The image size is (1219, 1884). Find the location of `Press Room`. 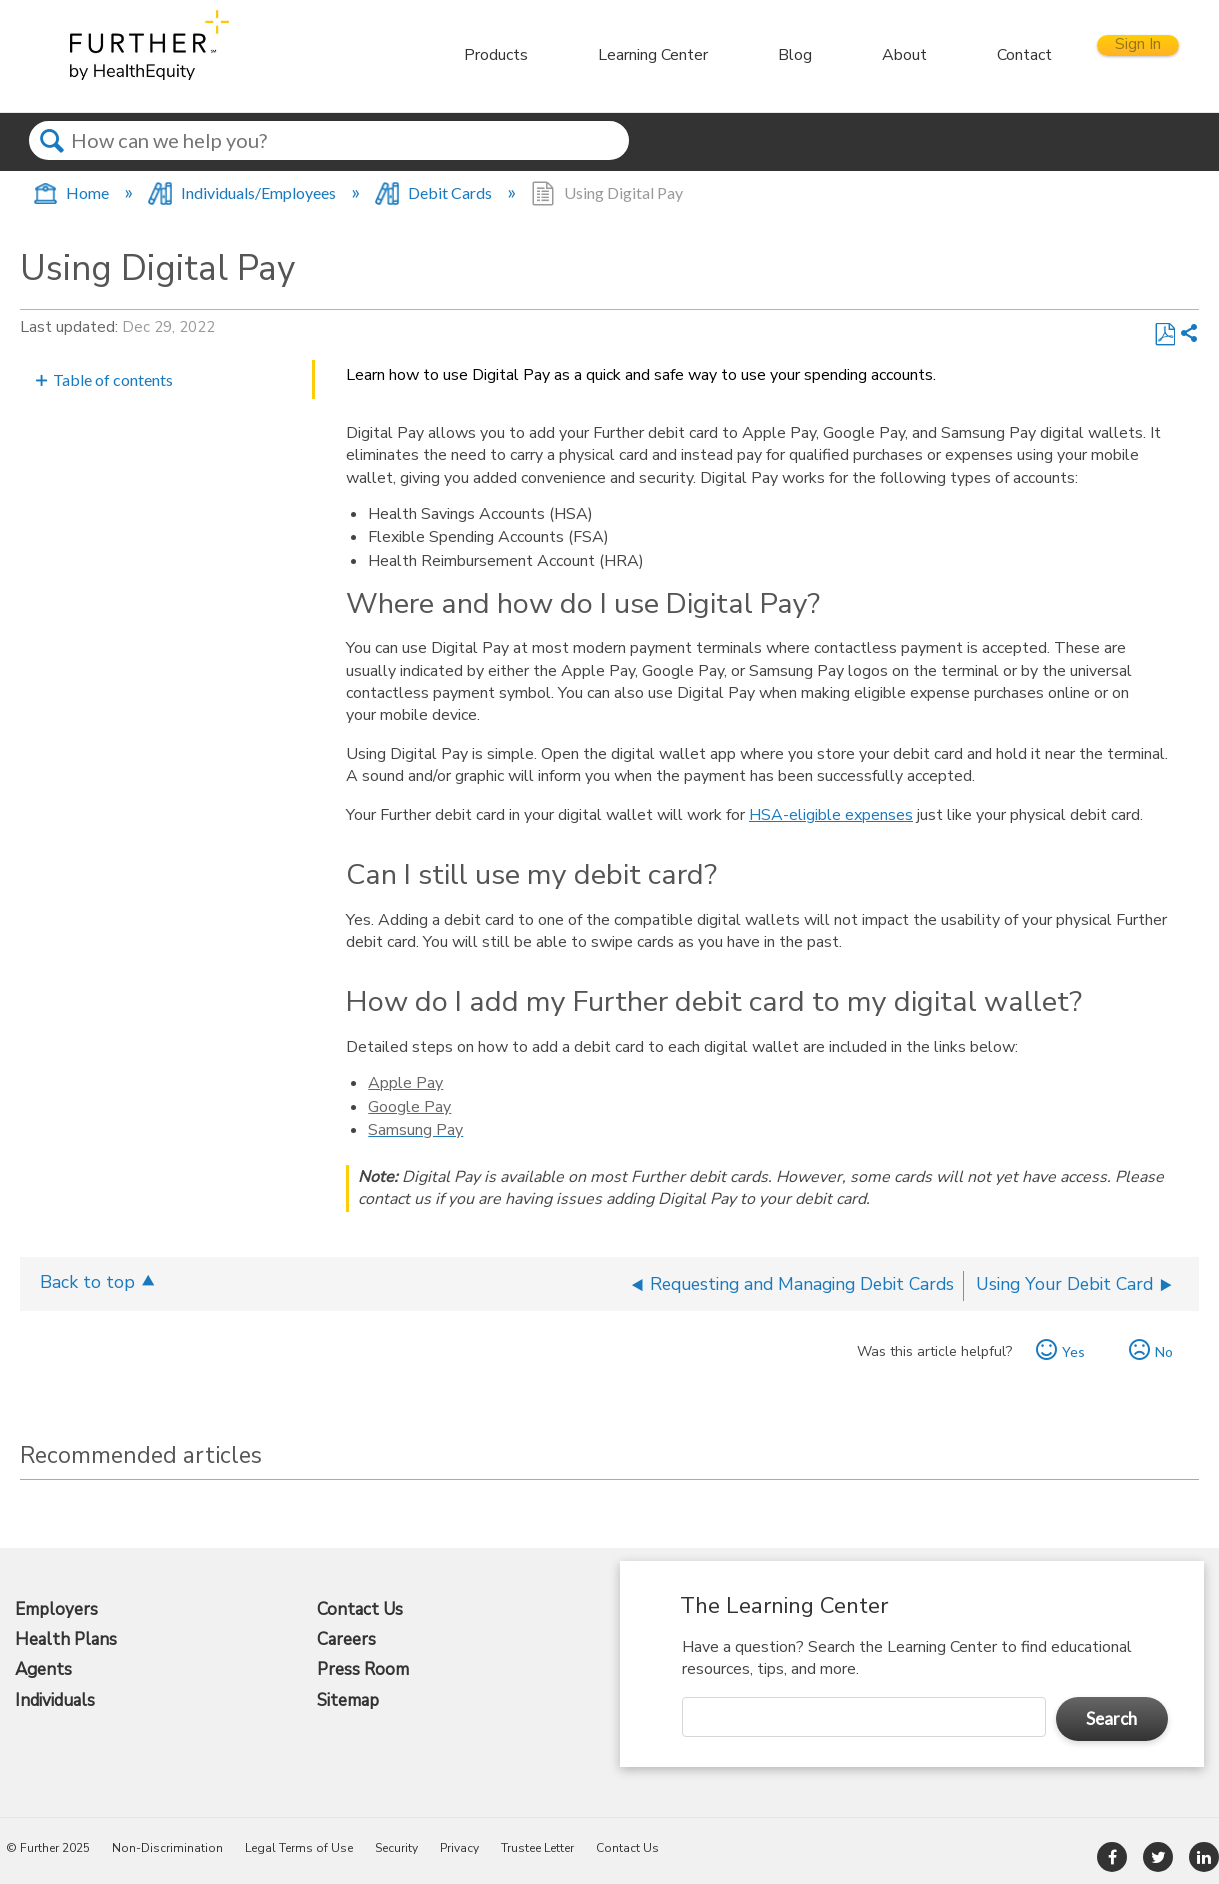

Press Room is located at coordinates (363, 1670).